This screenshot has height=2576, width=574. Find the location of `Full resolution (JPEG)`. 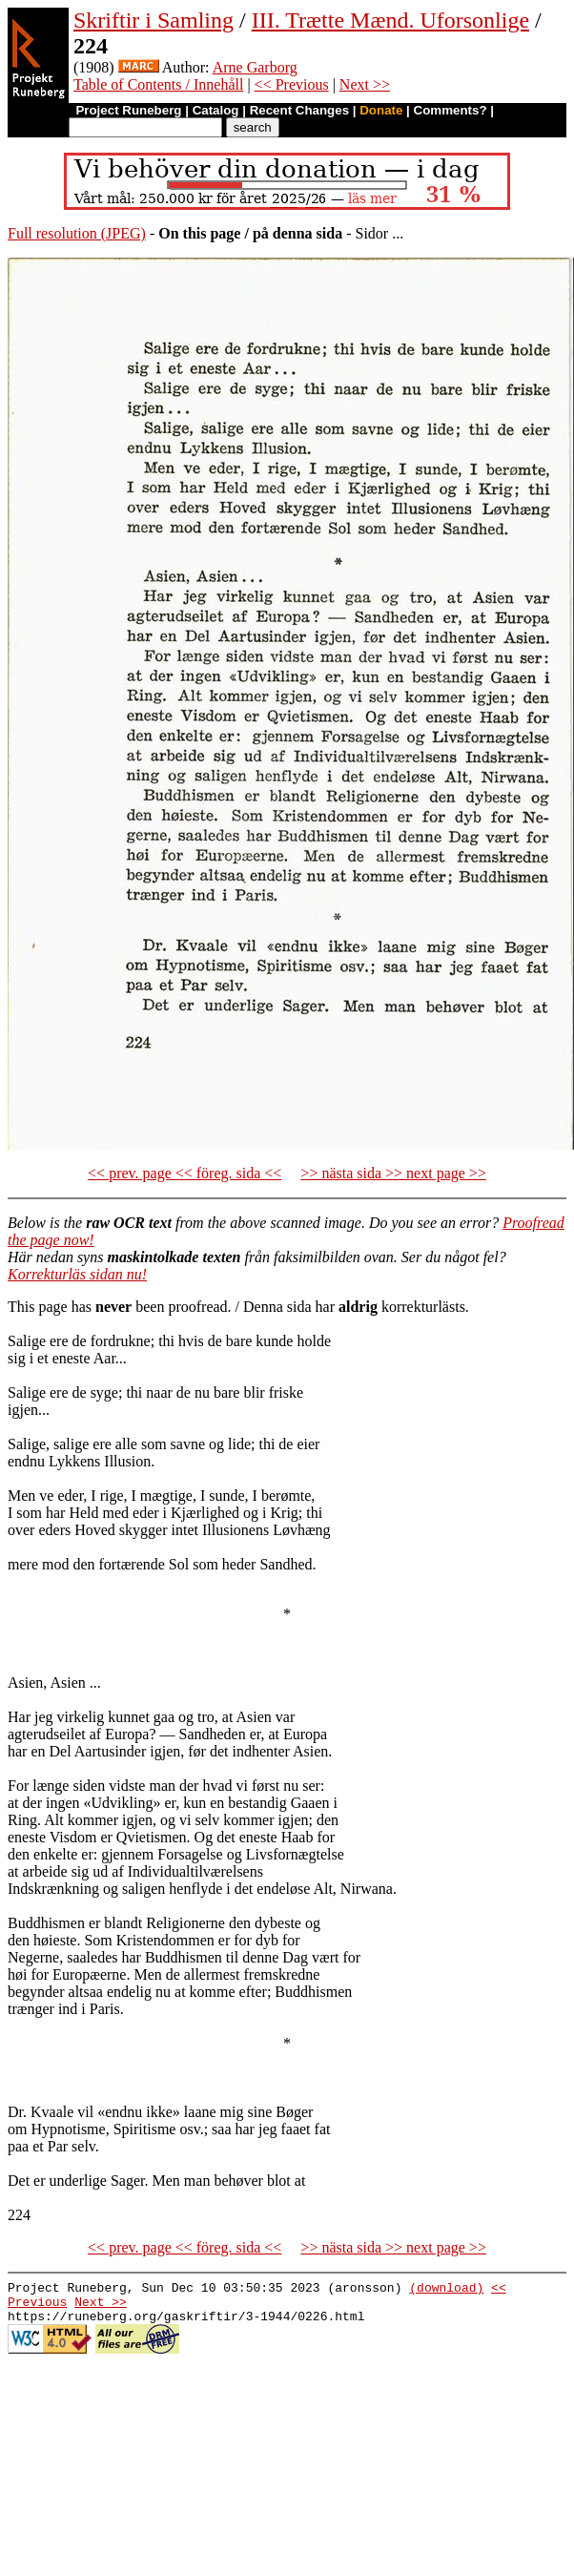

Full resolution (JPEG) is located at coordinates (77, 233).